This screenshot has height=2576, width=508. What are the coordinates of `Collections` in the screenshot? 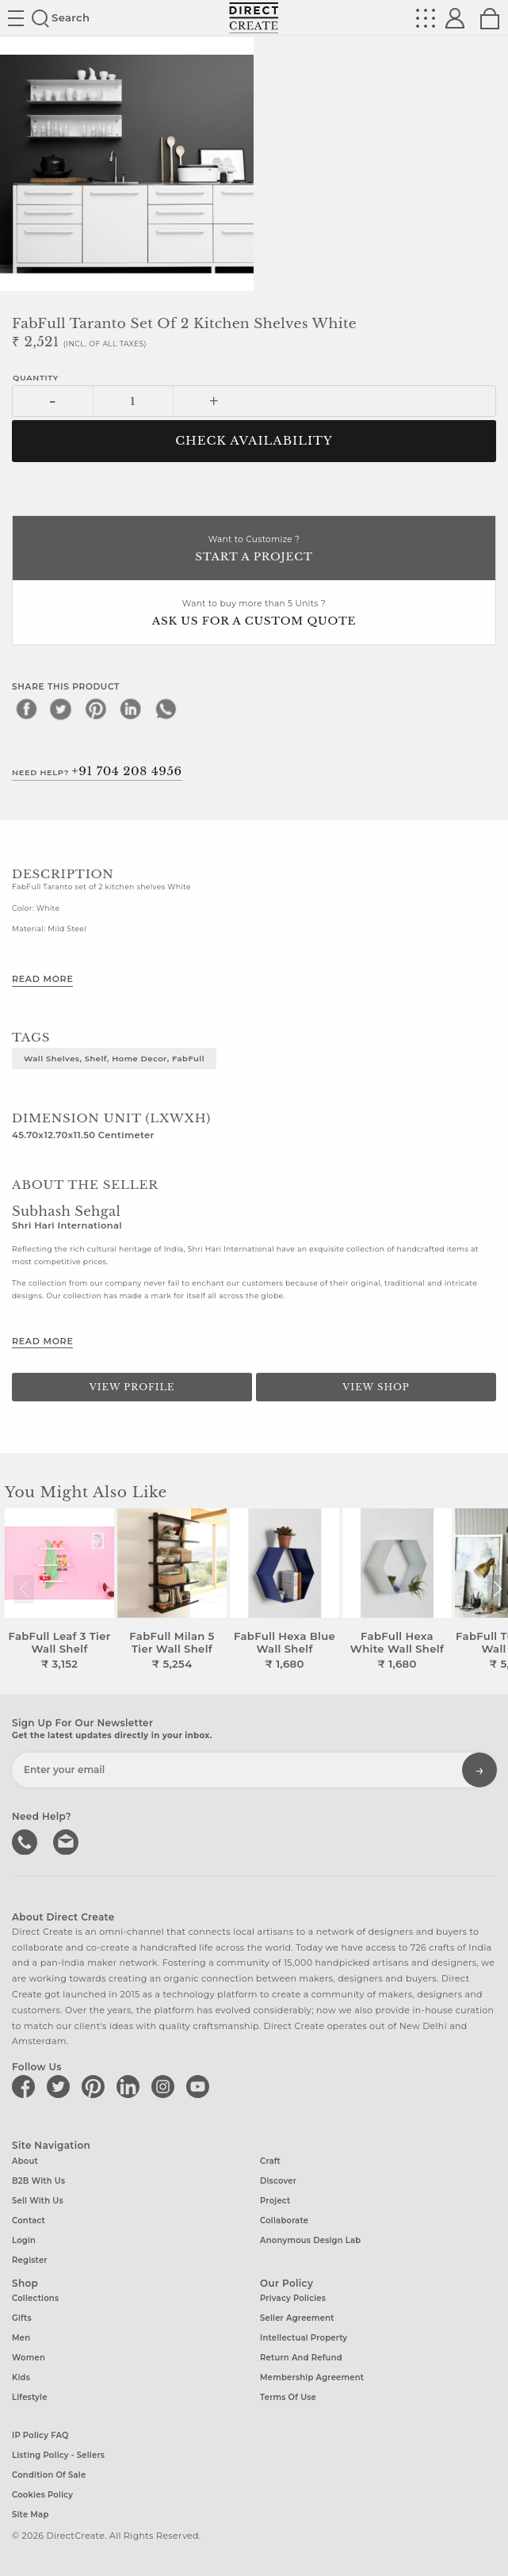 It's located at (35, 2298).